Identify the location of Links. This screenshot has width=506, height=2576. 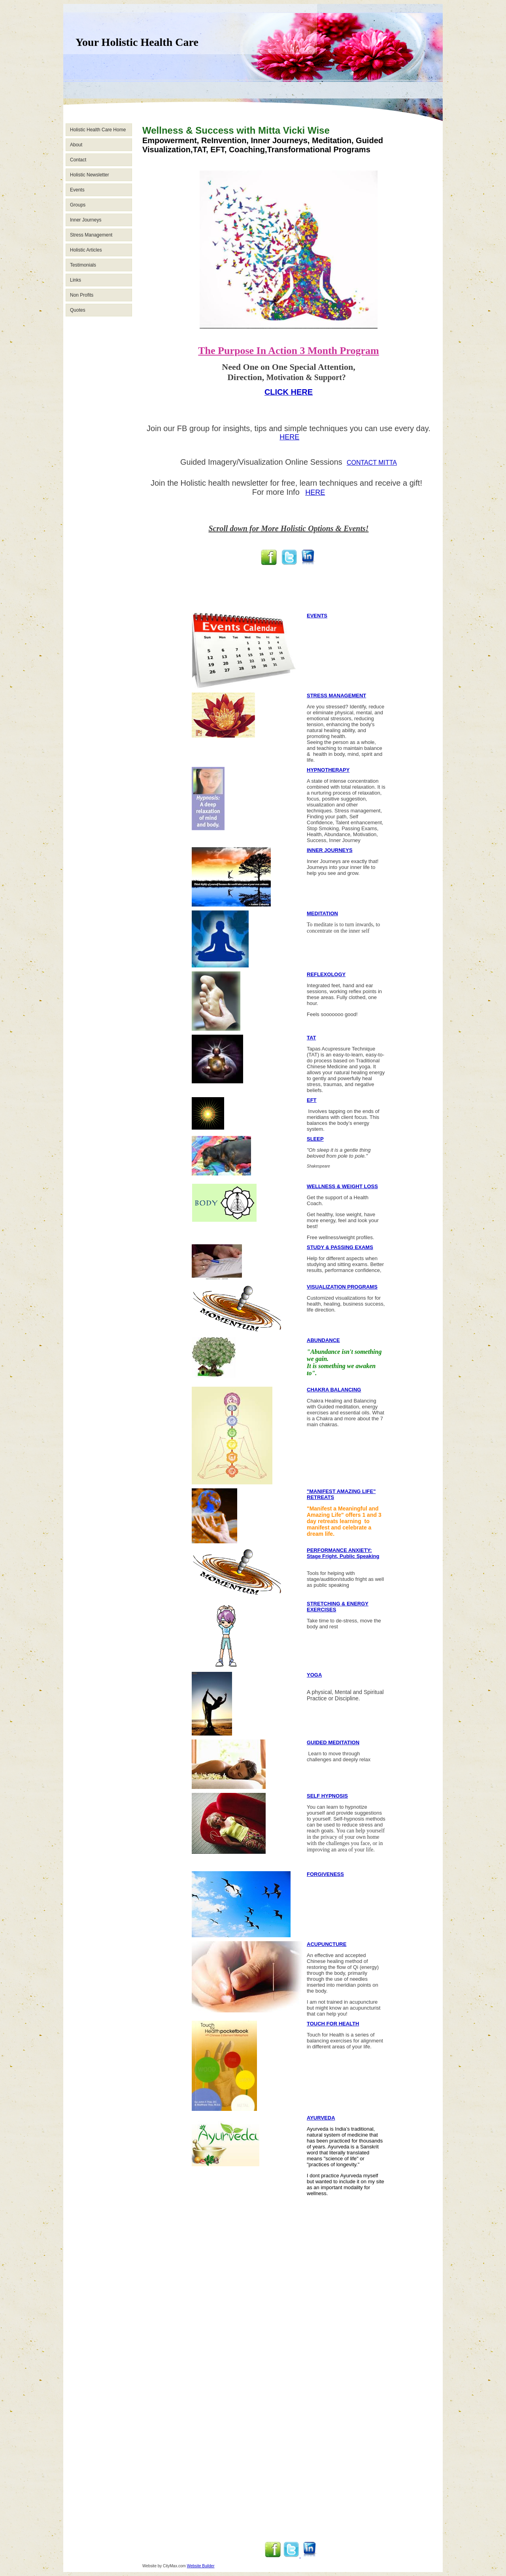
(75, 280).